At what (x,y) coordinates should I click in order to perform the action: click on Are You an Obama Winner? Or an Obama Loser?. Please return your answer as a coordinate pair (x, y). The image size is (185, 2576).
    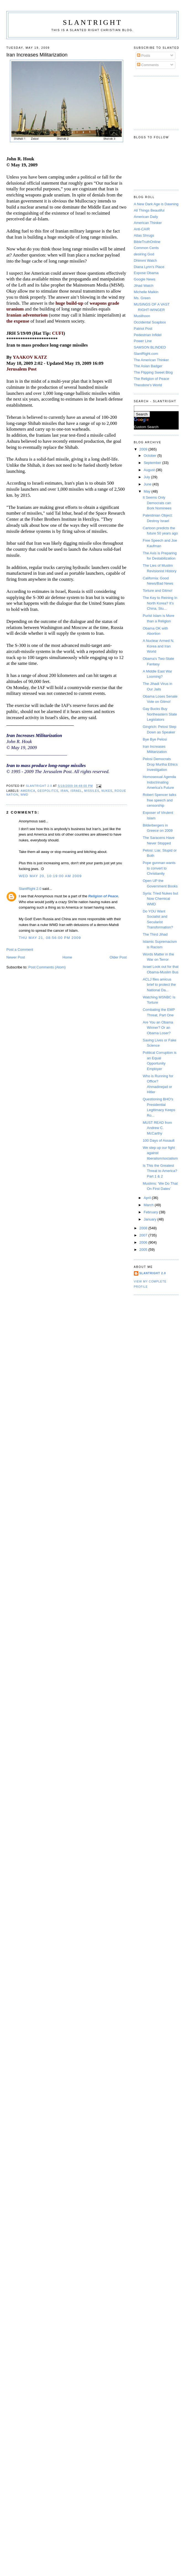
    Looking at the image, I should click on (158, 1027).